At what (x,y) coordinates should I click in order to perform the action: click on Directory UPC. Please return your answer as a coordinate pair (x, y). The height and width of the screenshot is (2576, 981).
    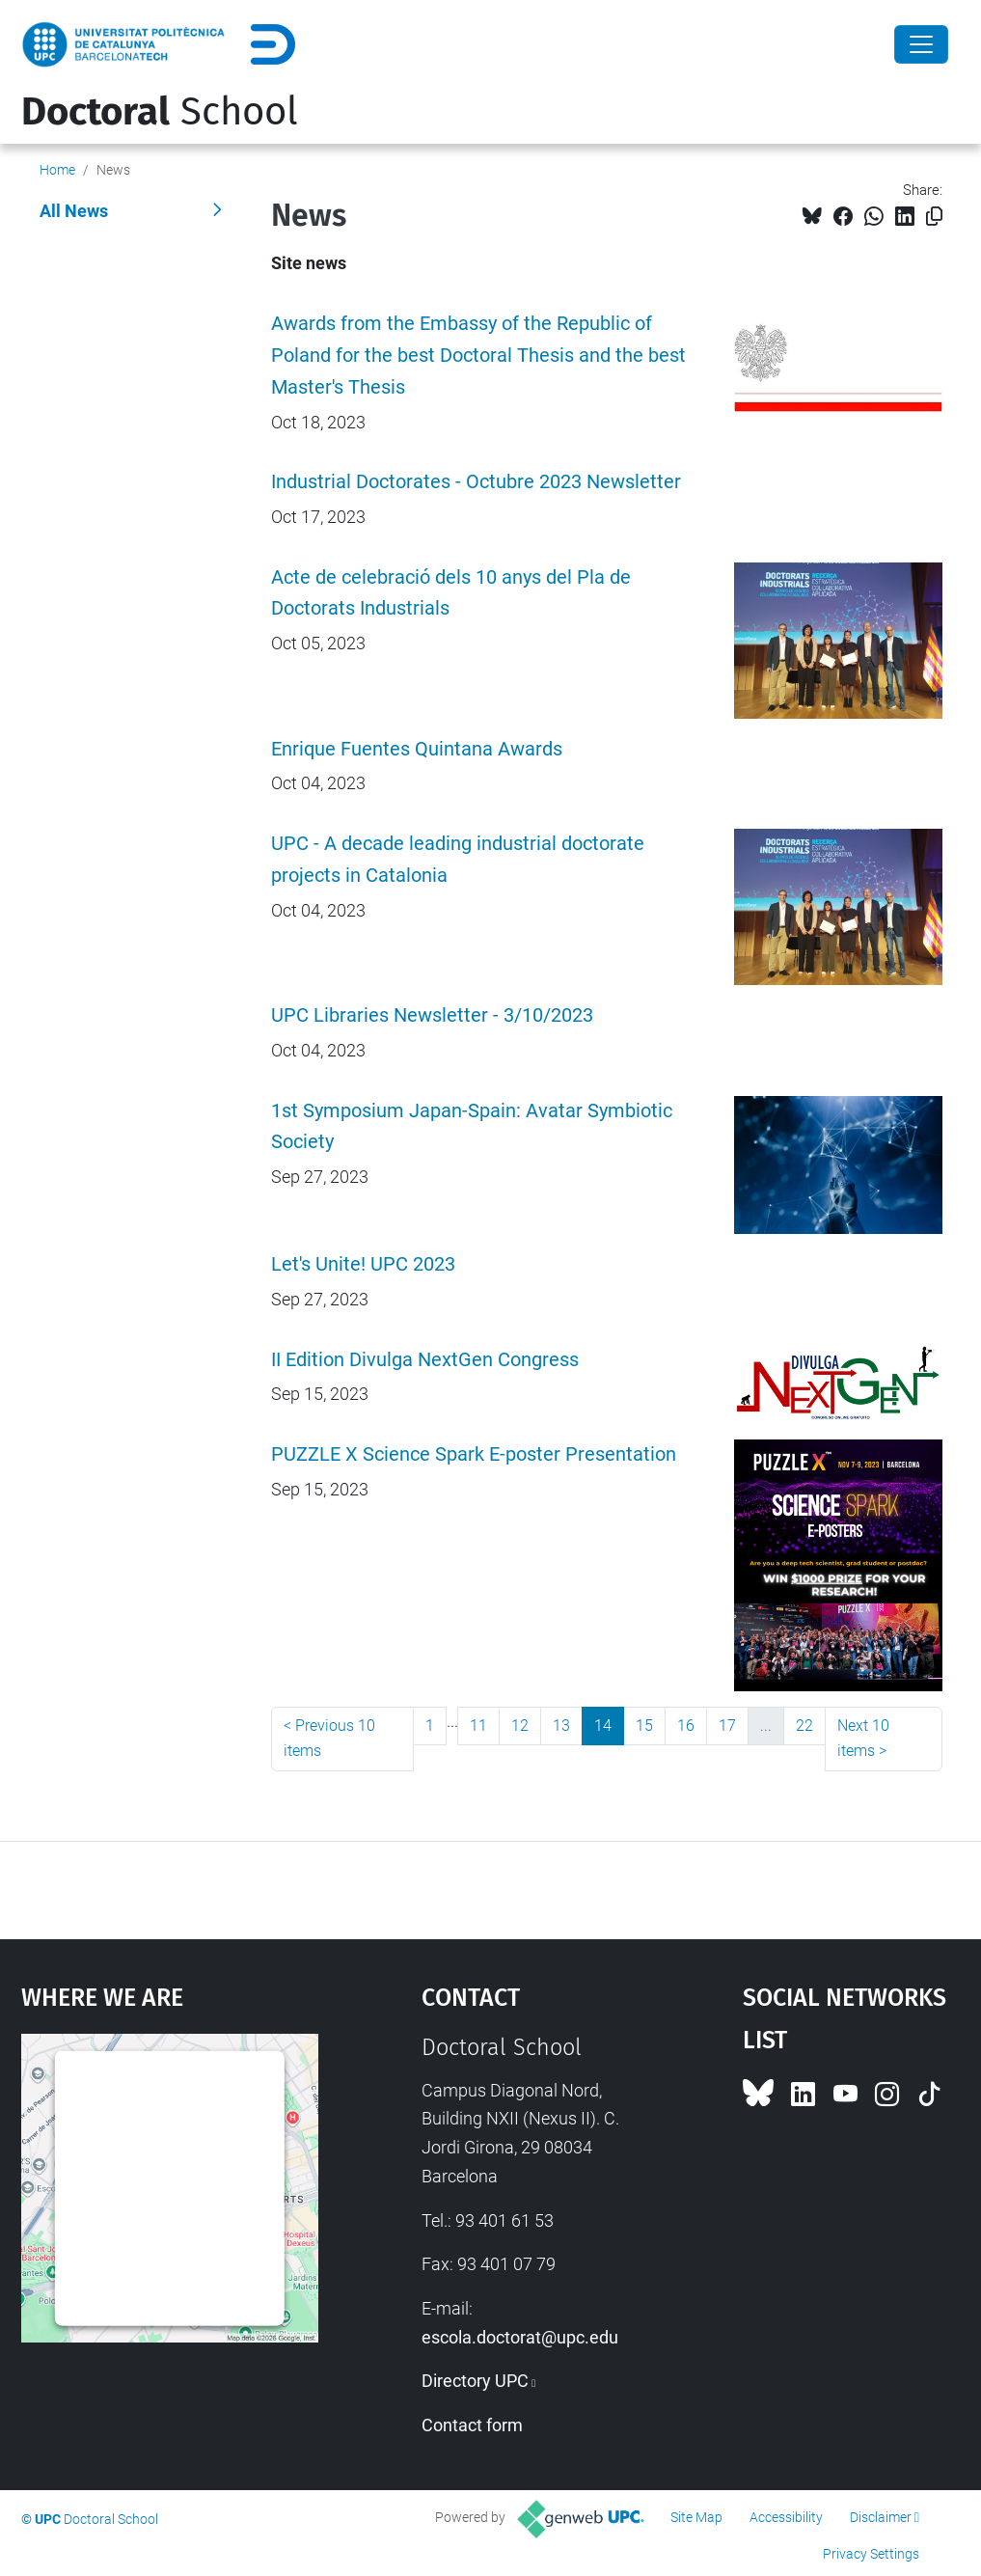
    Looking at the image, I should click on (475, 2380).